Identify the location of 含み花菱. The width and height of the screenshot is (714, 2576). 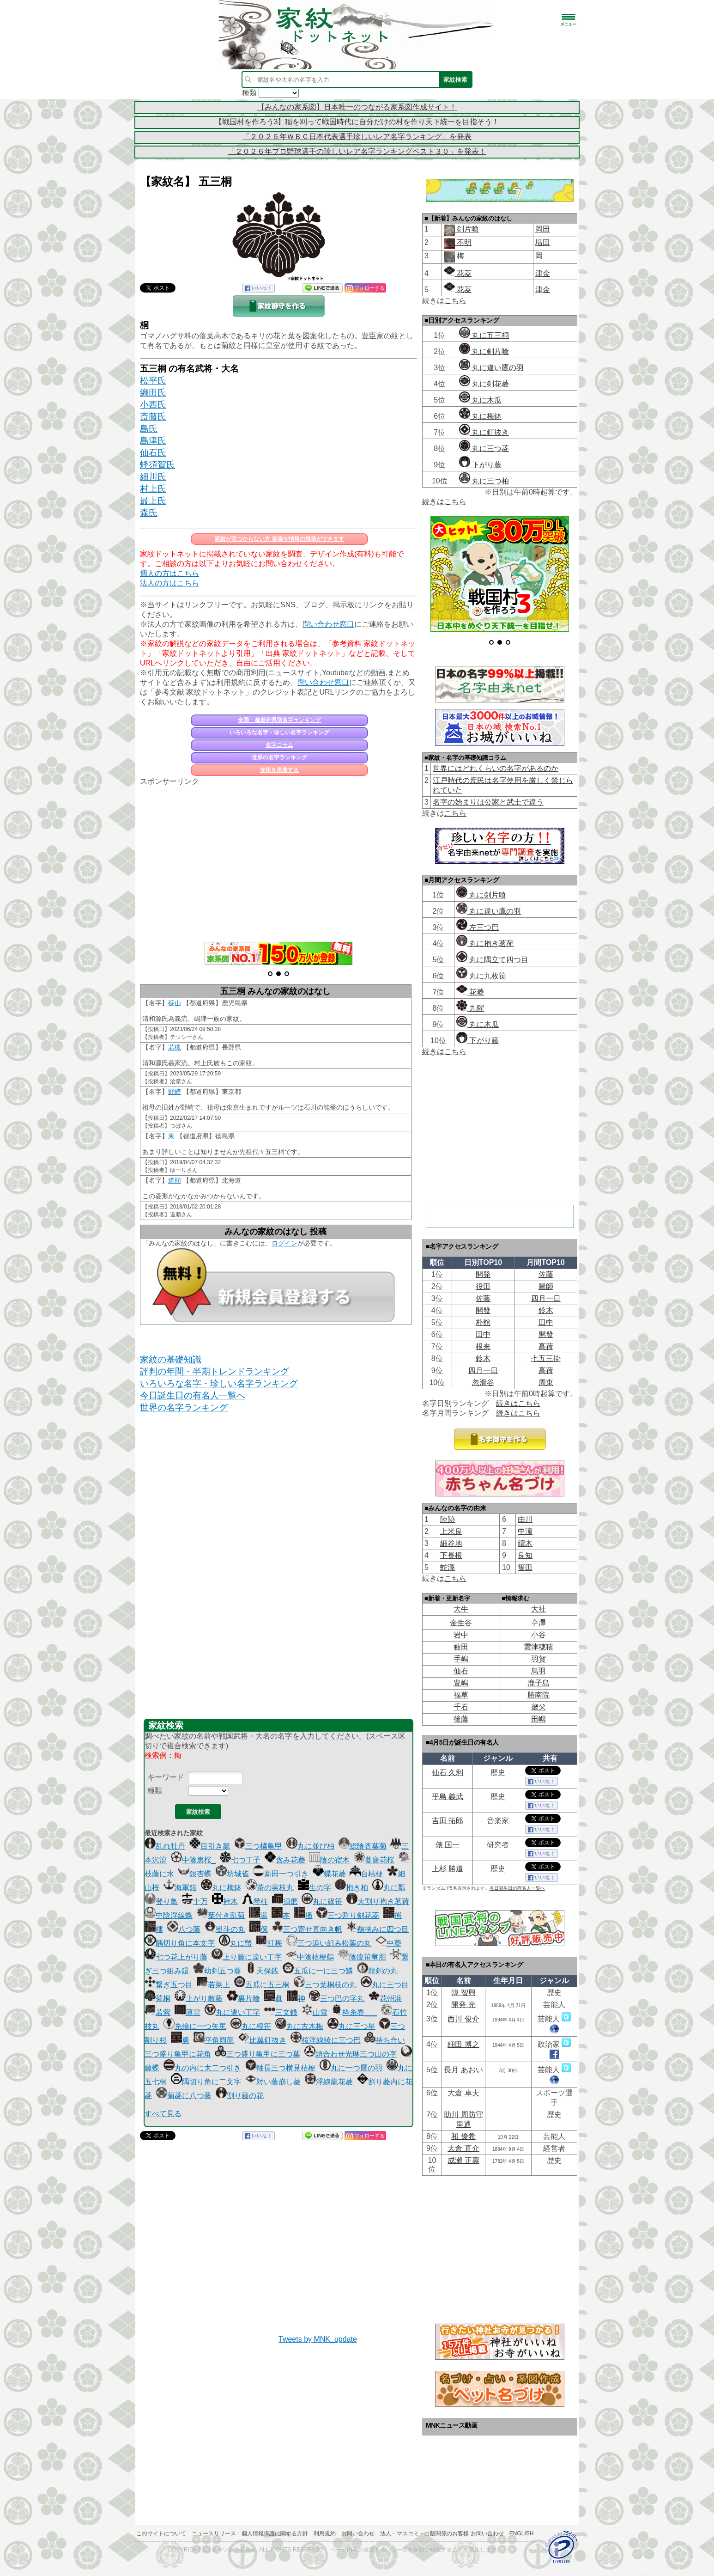
(285, 1860).